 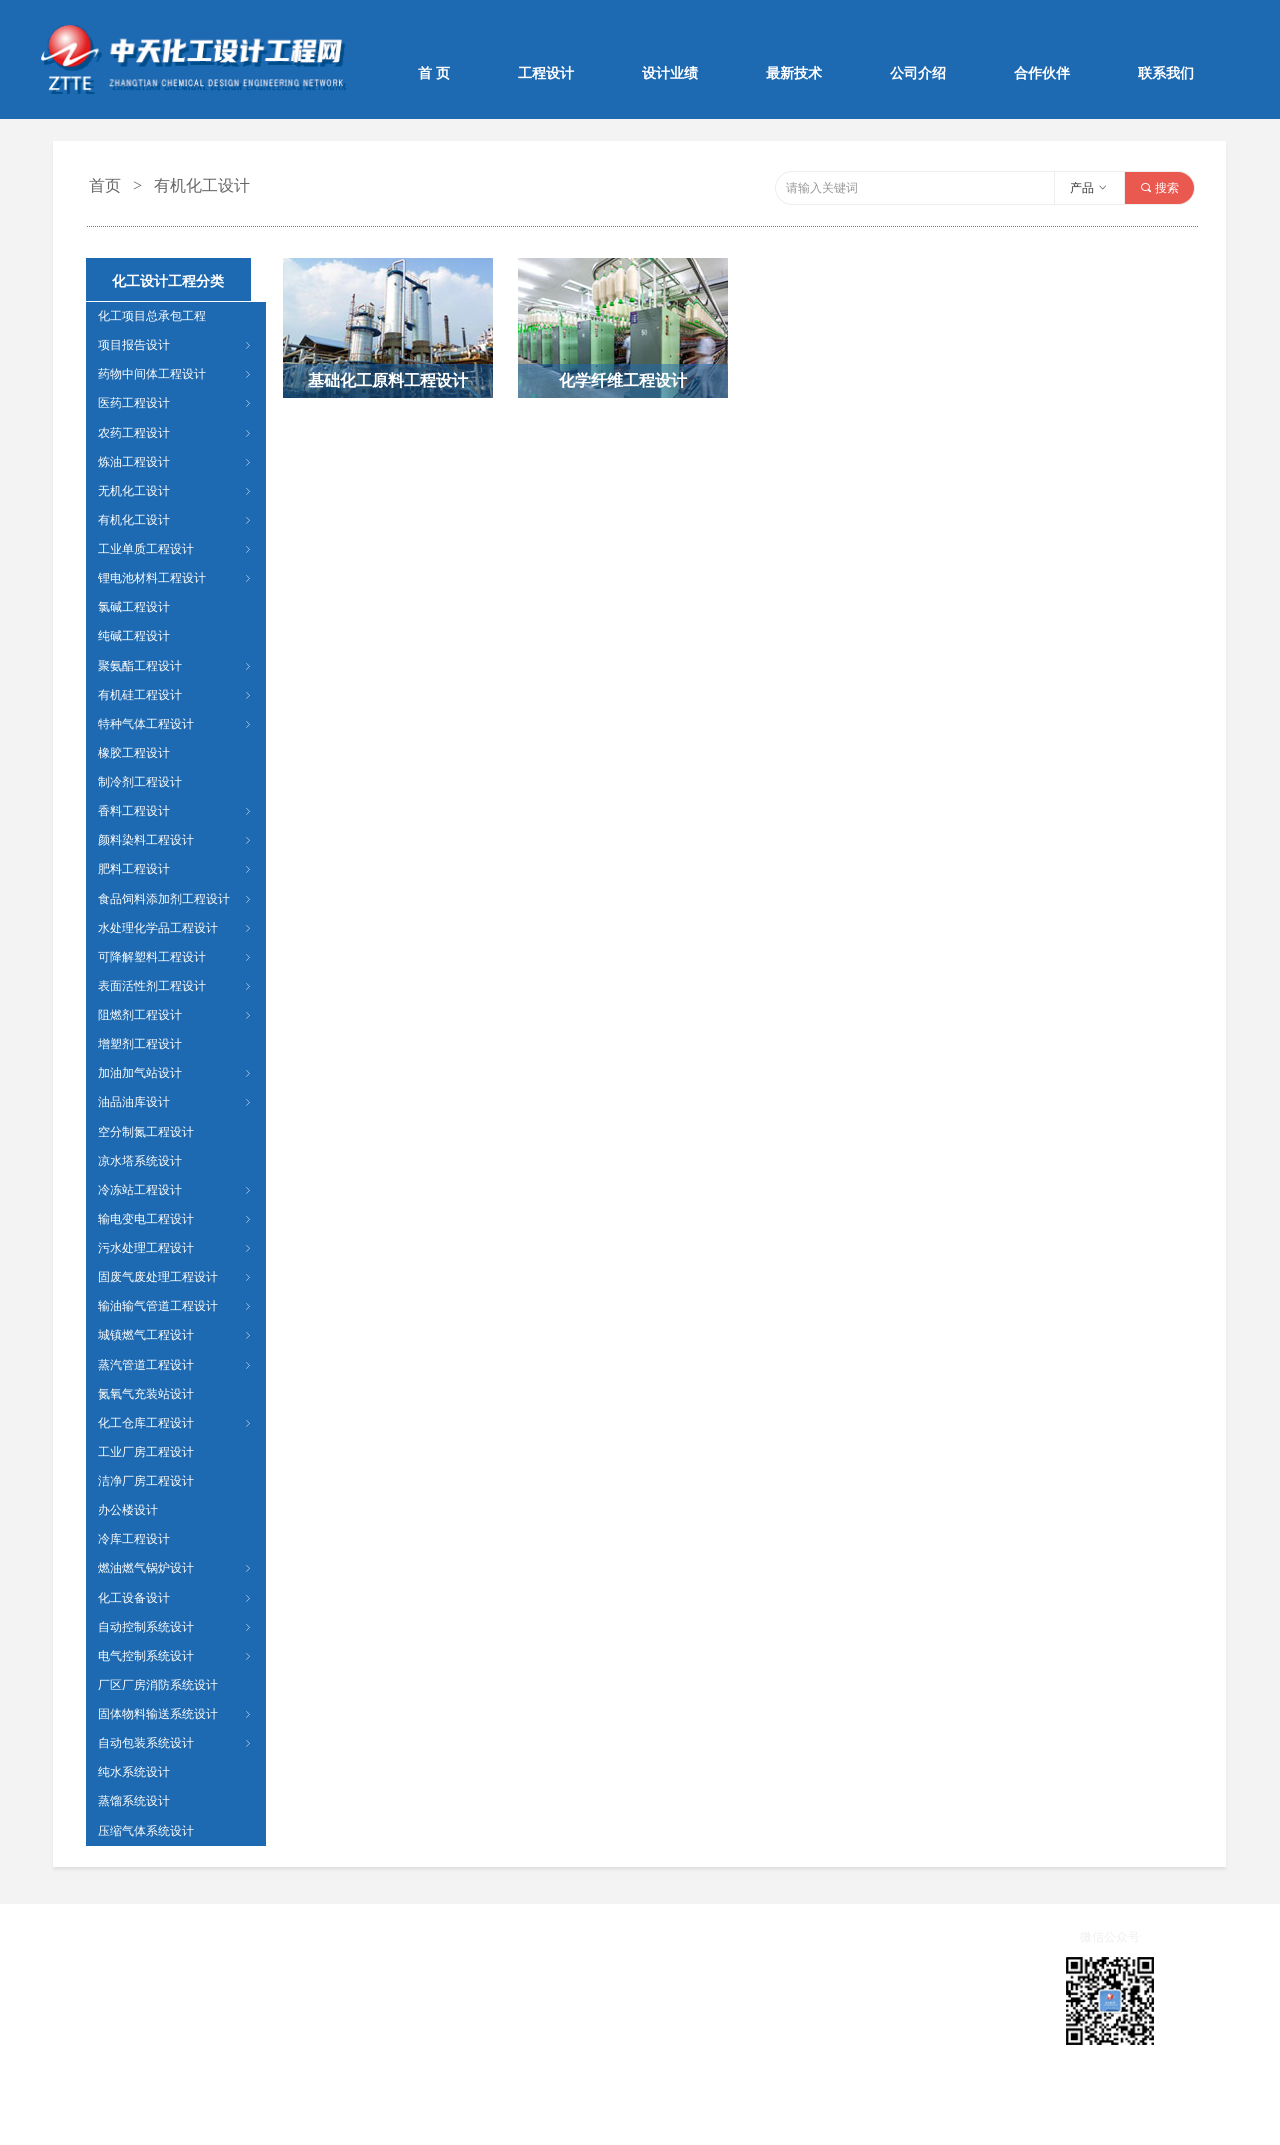 What do you see at coordinates (176, 462) in the screenshot?
I see `炼油工程设计` at bounding box center [176, 462].